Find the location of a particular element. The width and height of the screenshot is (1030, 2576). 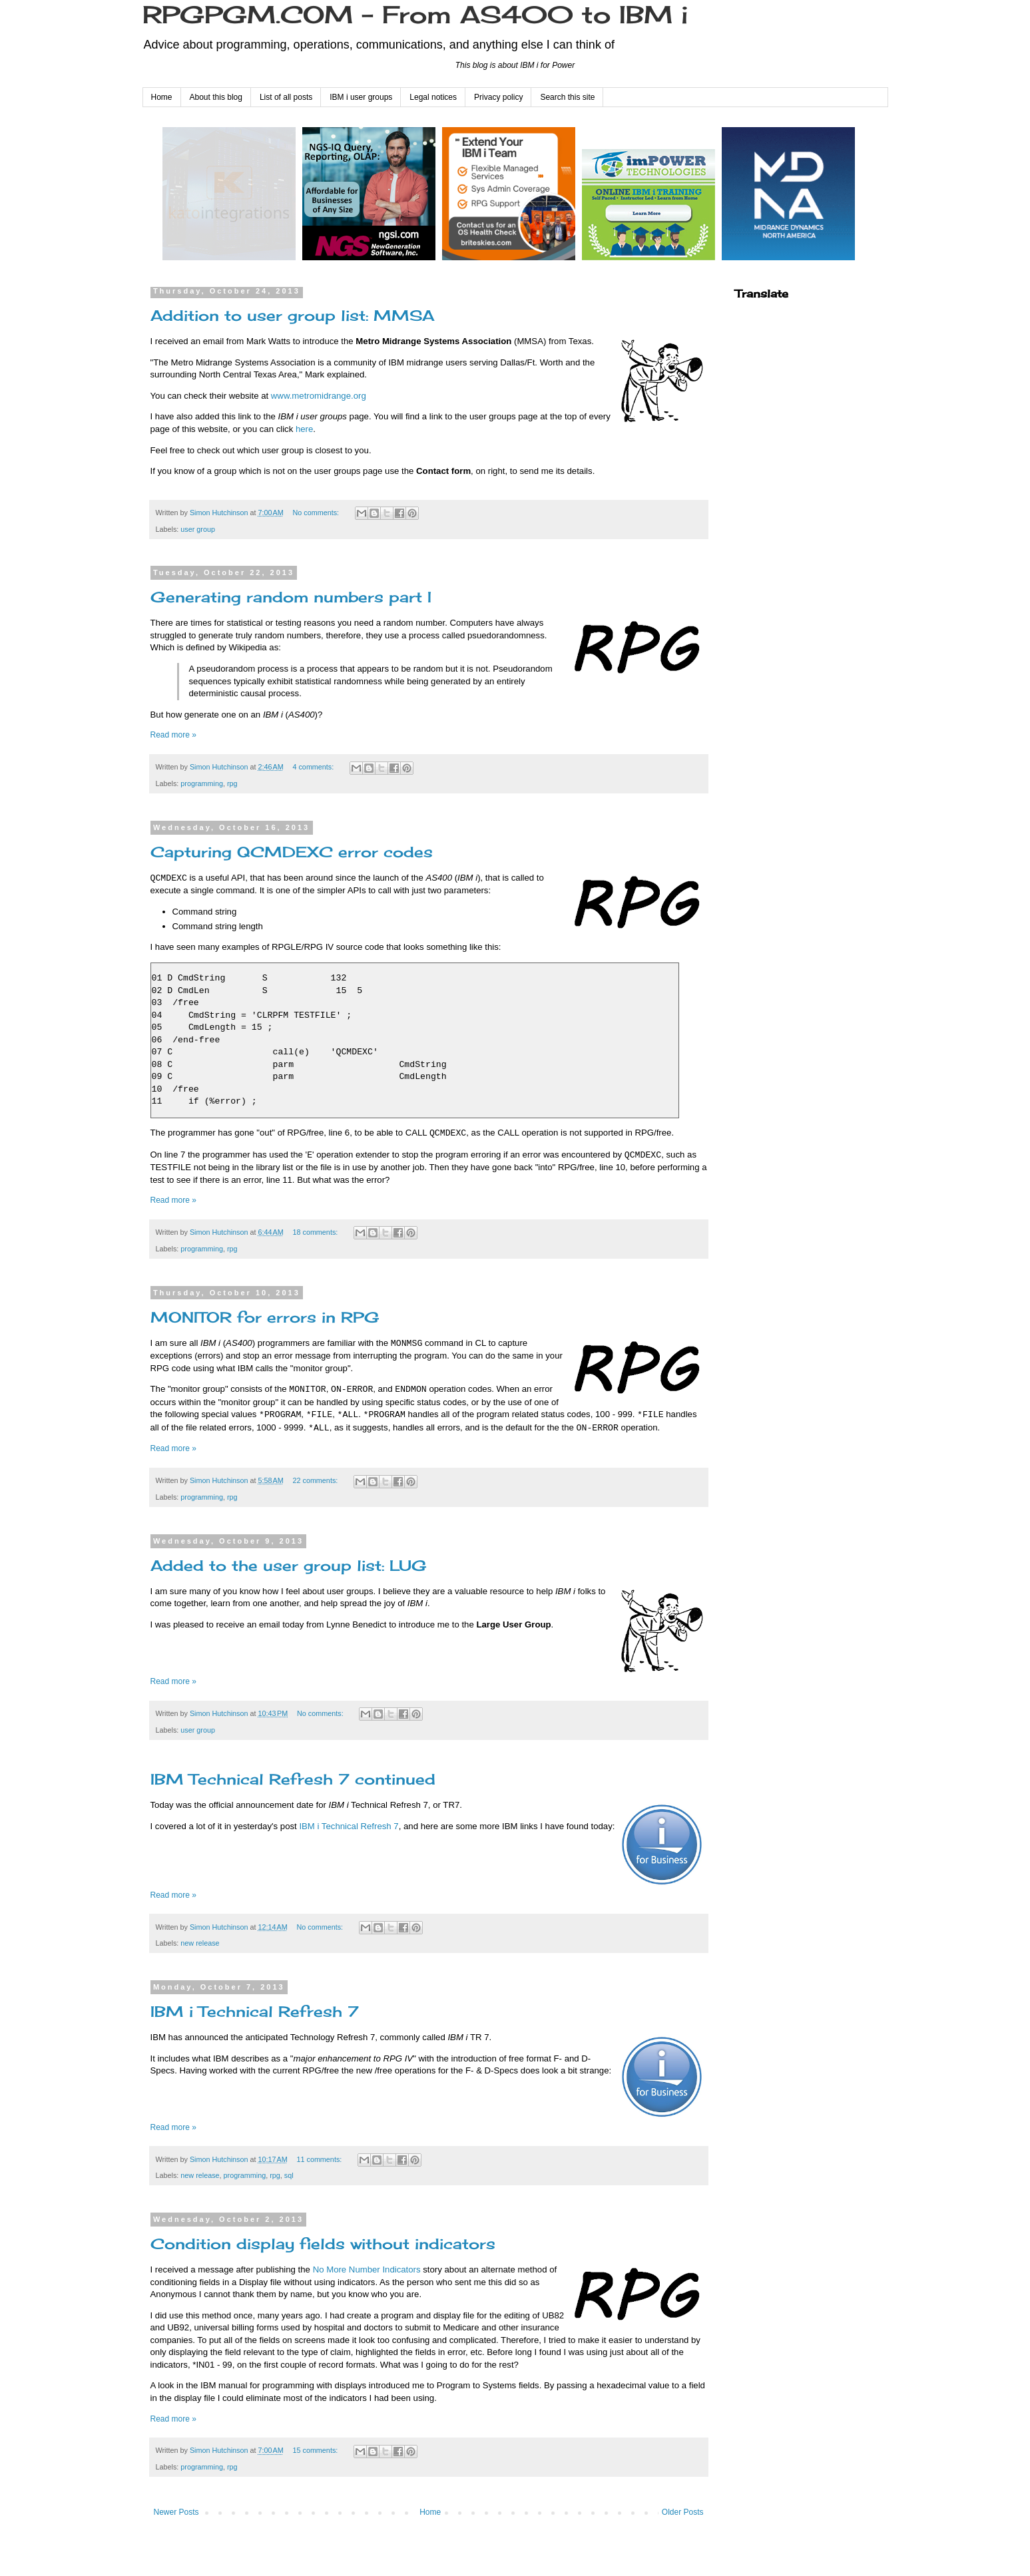

RPGPGM.COM - From AS400 to IBM i is located at coordinates (415, 14).